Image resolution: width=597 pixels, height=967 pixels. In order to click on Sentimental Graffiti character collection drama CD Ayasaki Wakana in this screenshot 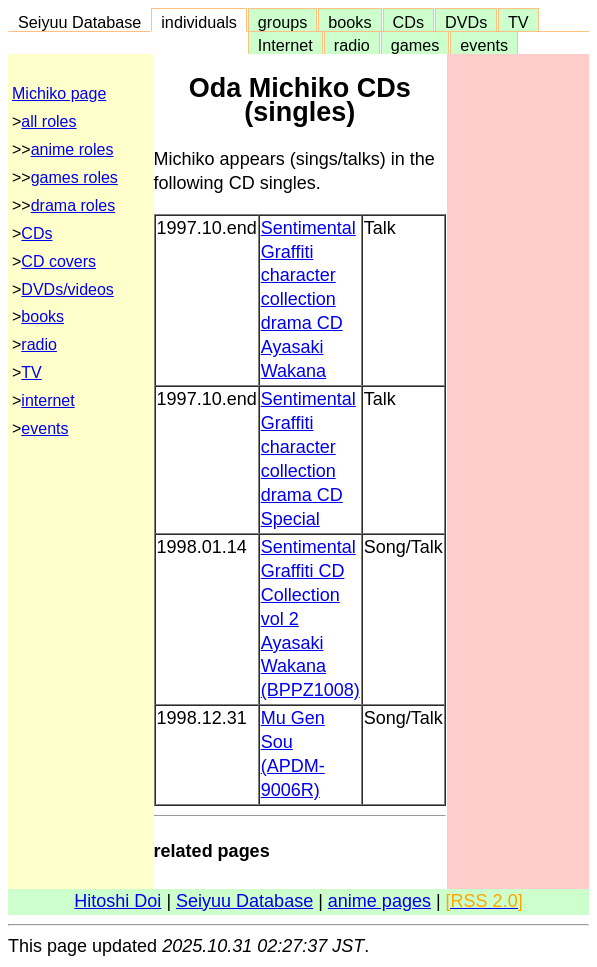, I will do `click(308, 300)`.